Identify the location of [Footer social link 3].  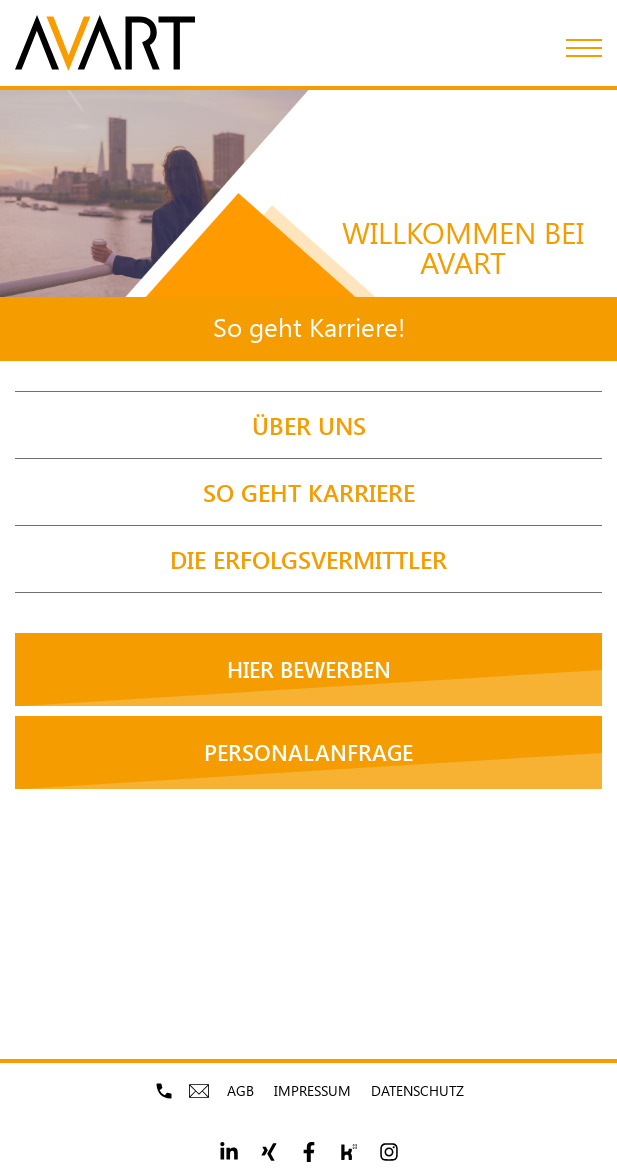
(309, 1152).